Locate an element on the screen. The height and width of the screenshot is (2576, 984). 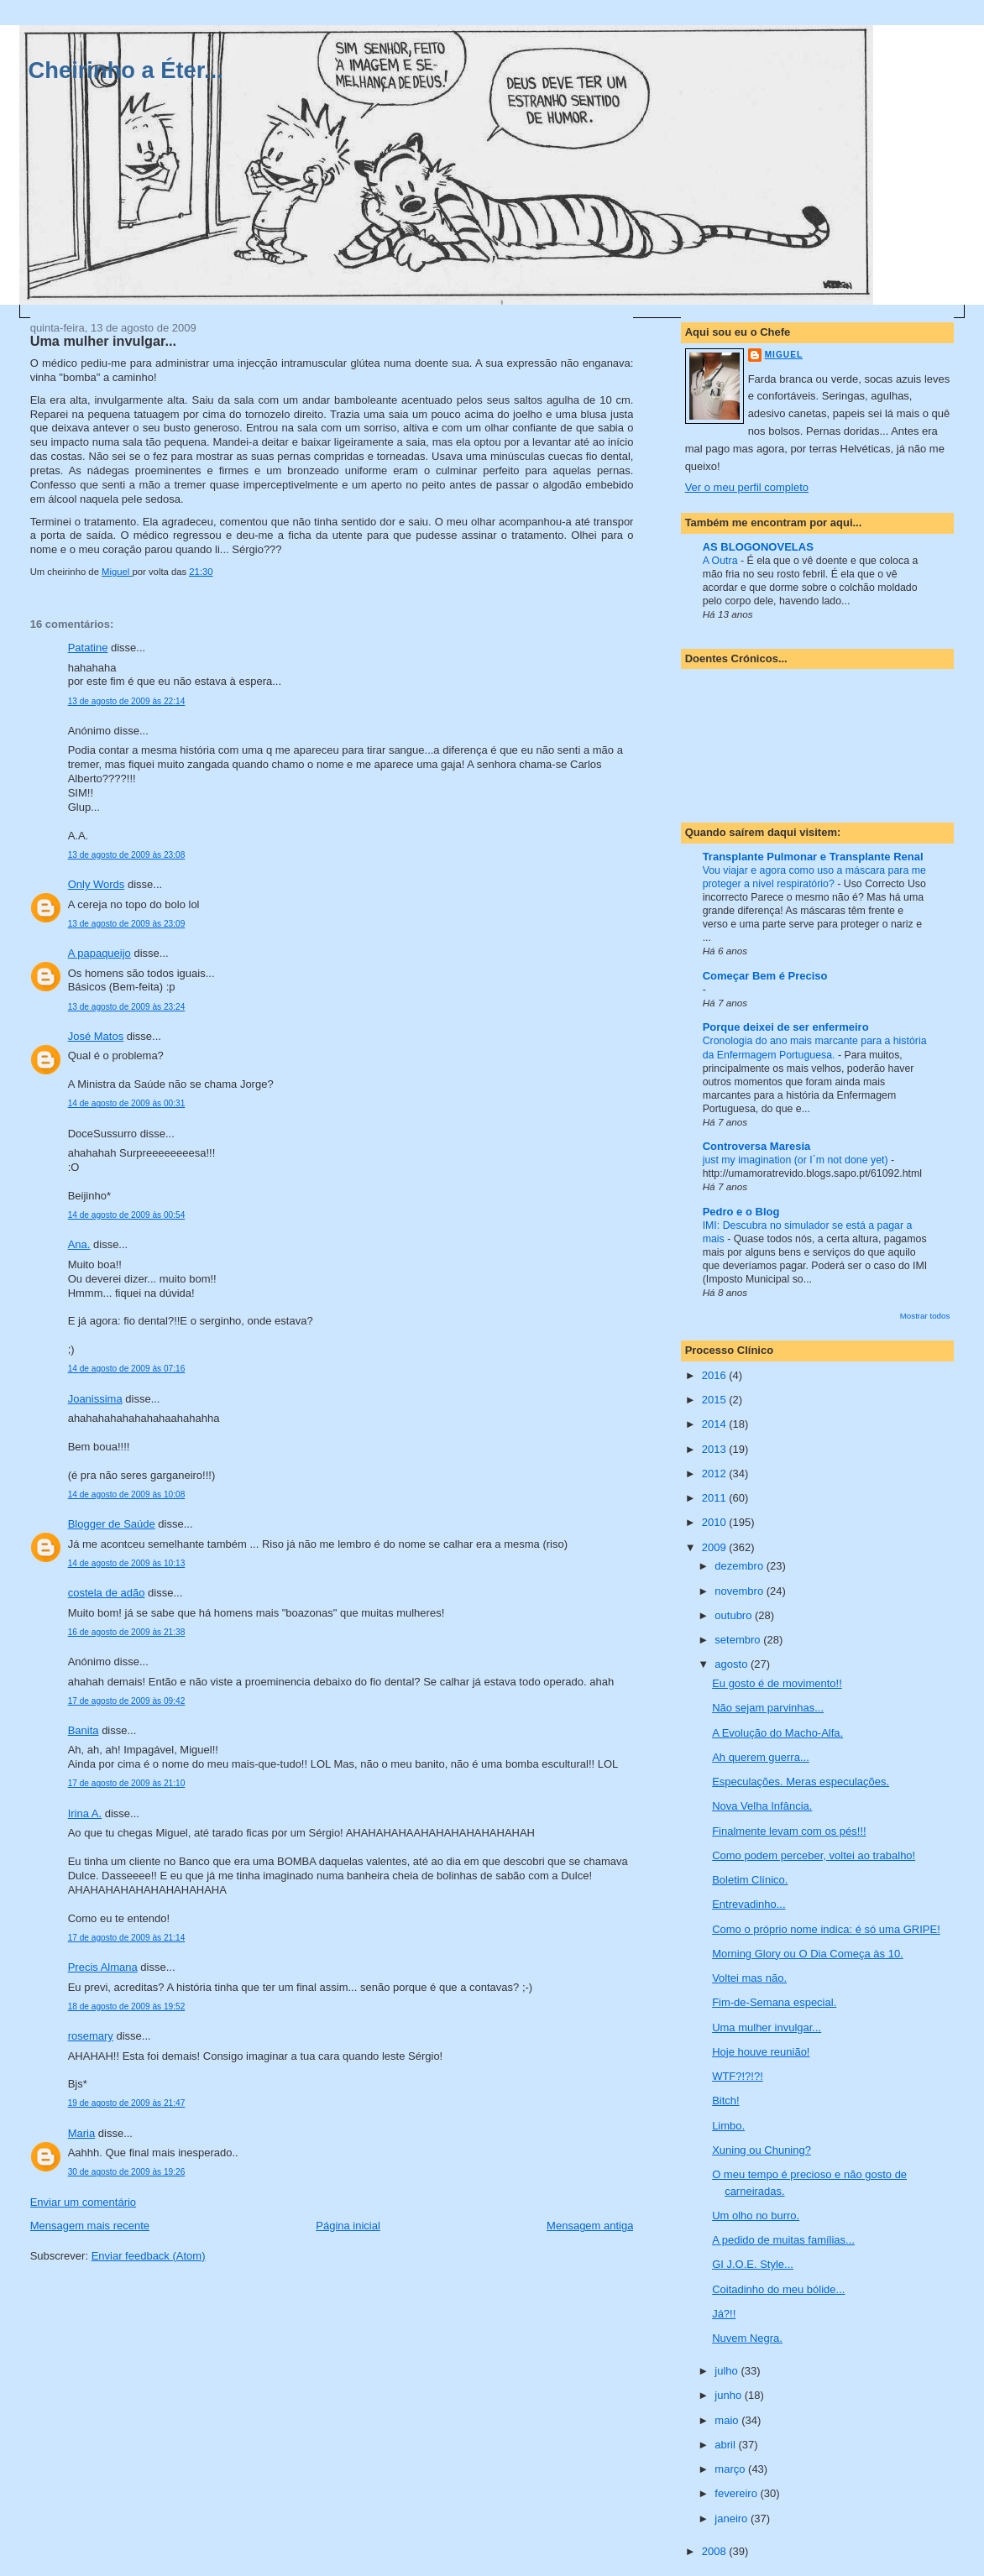
Maria is located at coordinates (82, 2133).